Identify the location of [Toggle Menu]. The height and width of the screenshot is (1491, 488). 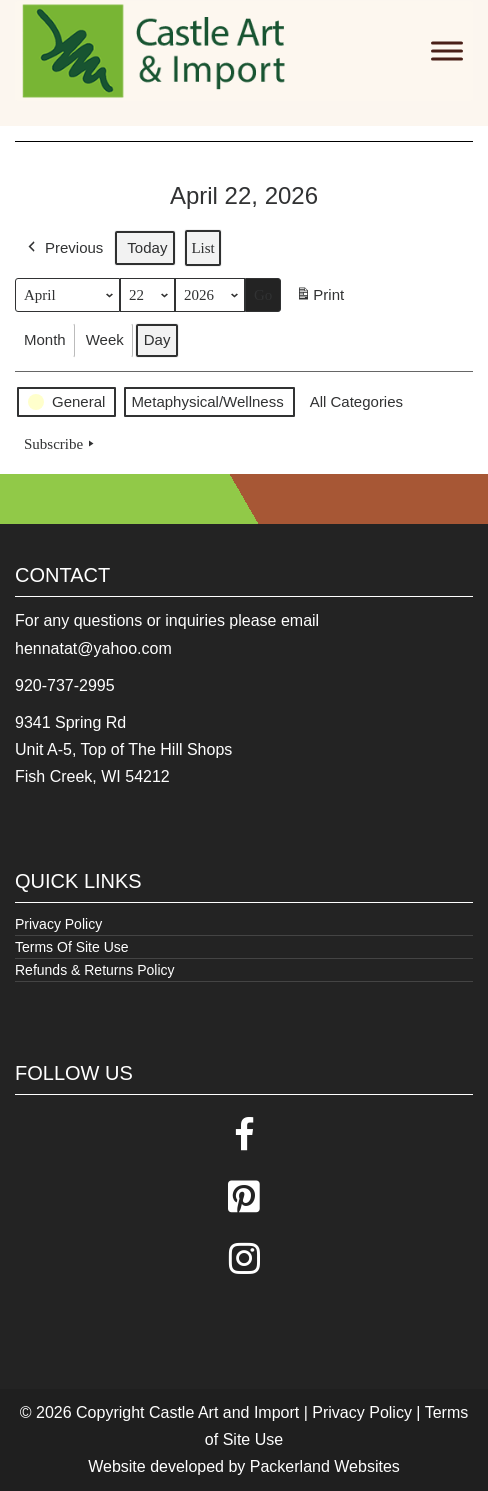
(447, 50).